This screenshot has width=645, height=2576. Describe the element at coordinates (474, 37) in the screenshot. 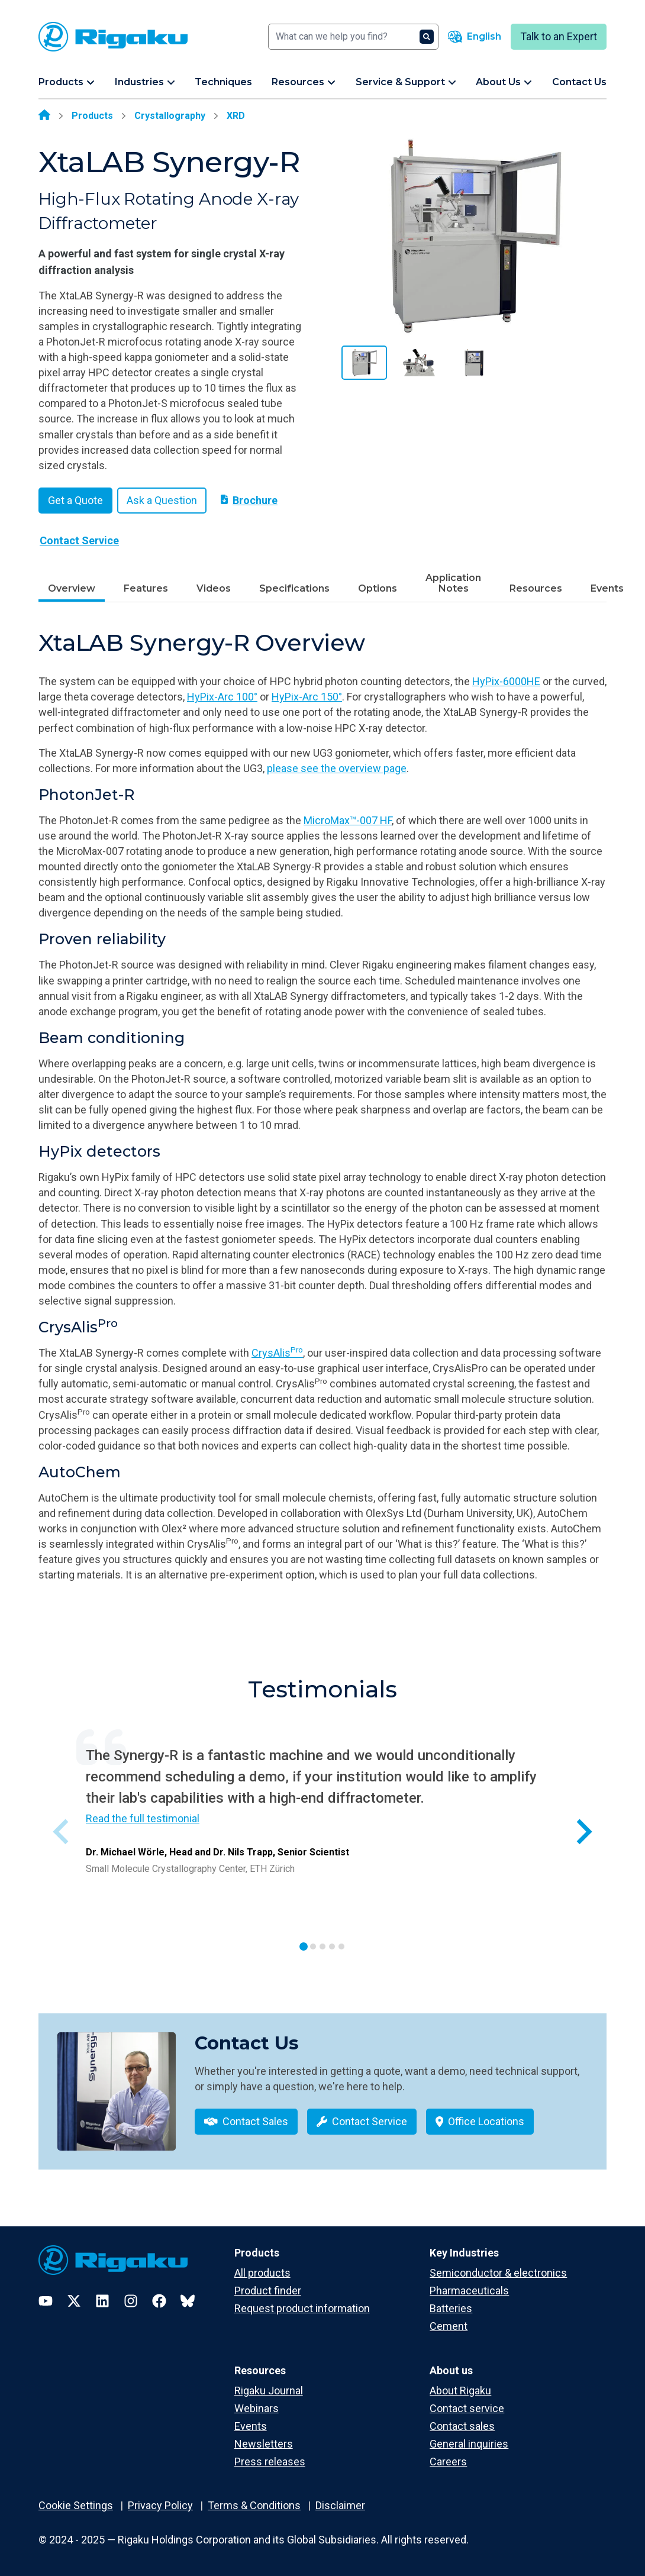

I see `[Language switcher]` at that location.